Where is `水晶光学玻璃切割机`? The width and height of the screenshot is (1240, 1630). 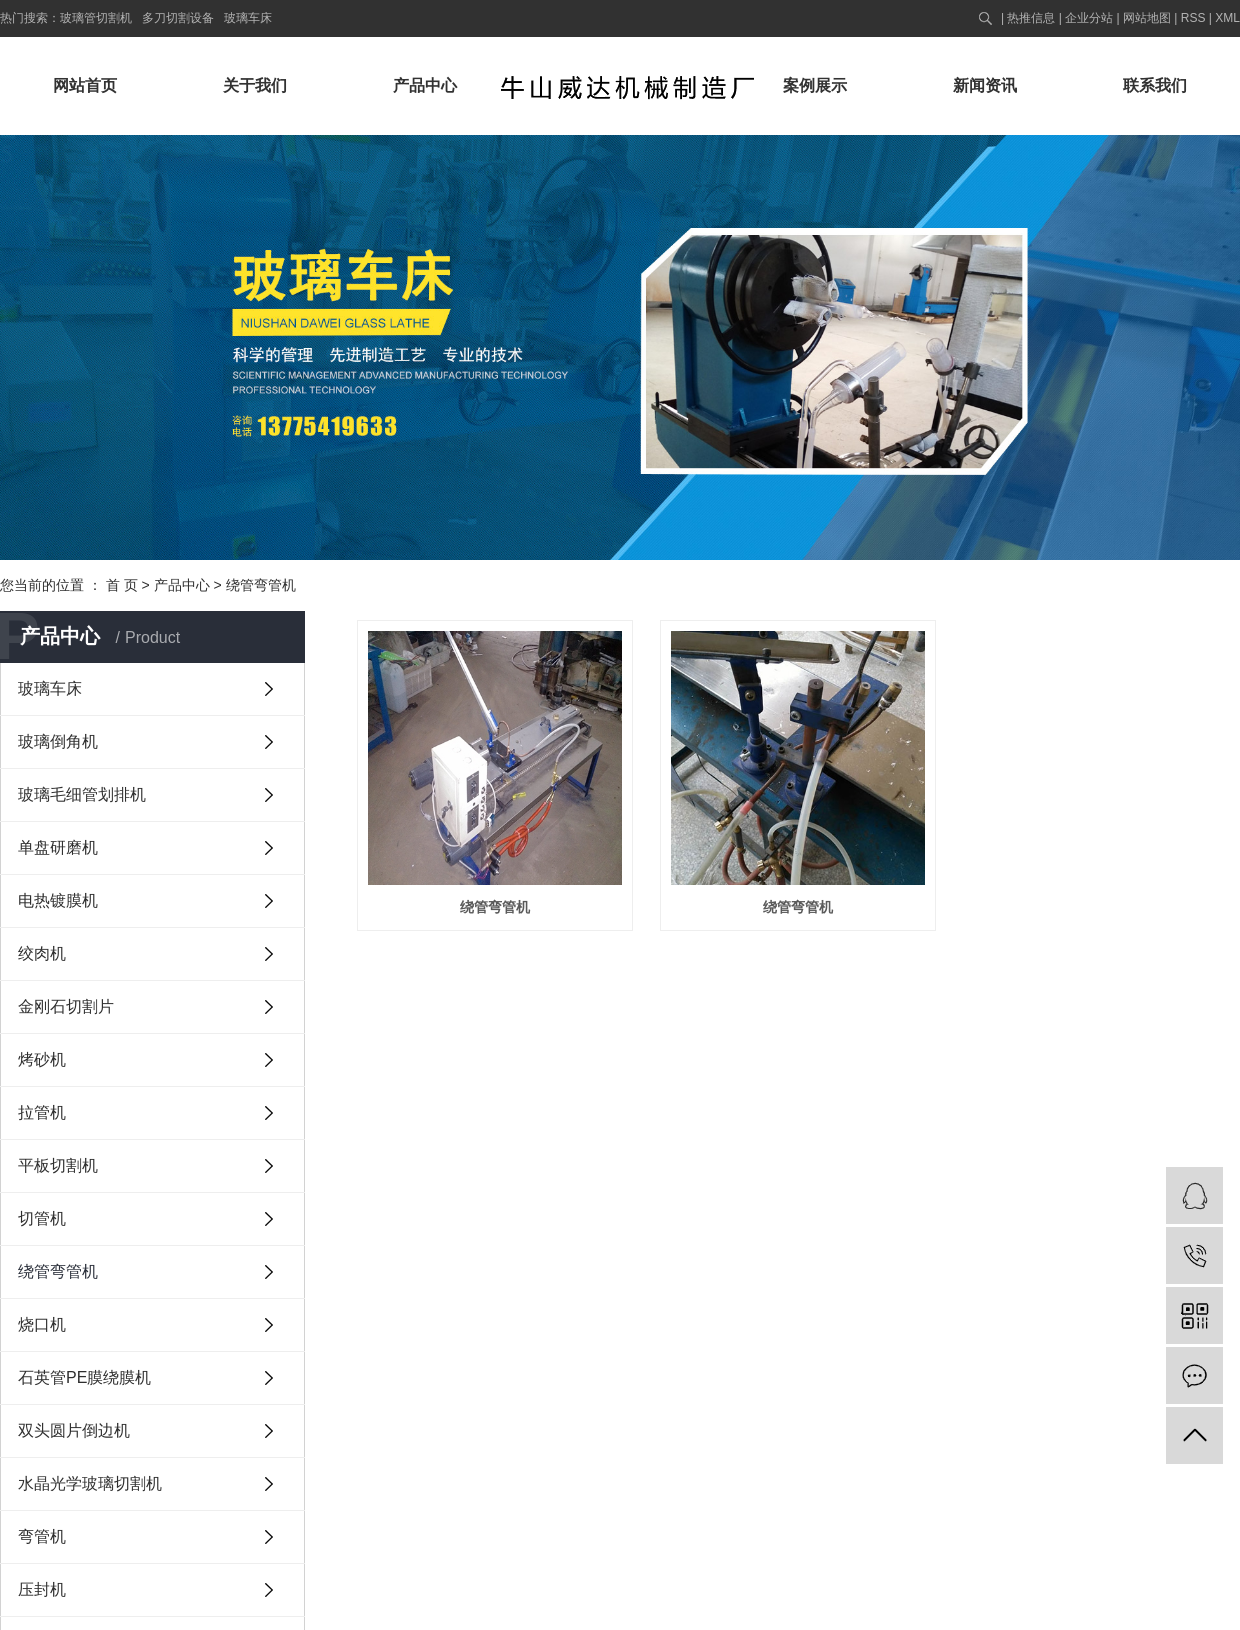 水晶光学玻璃切割机 is located at coordinates (90, 1483).